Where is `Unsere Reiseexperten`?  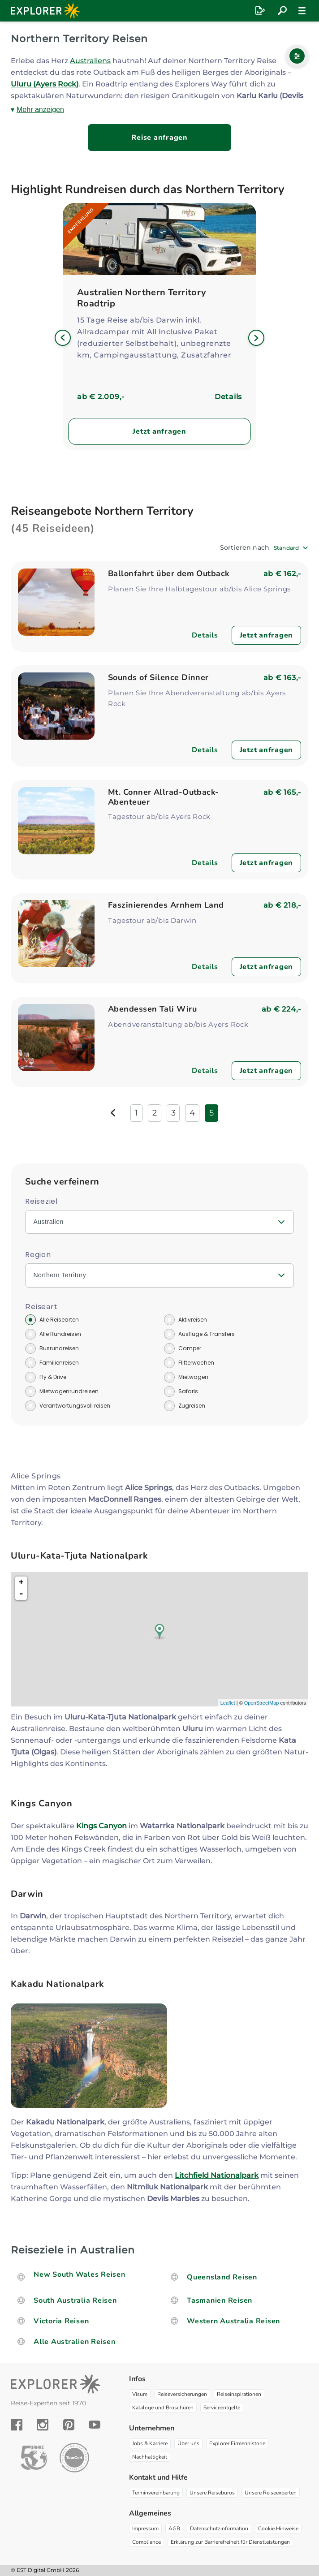
Unsere Reiseexperten is located at coordinates (271, 2492).